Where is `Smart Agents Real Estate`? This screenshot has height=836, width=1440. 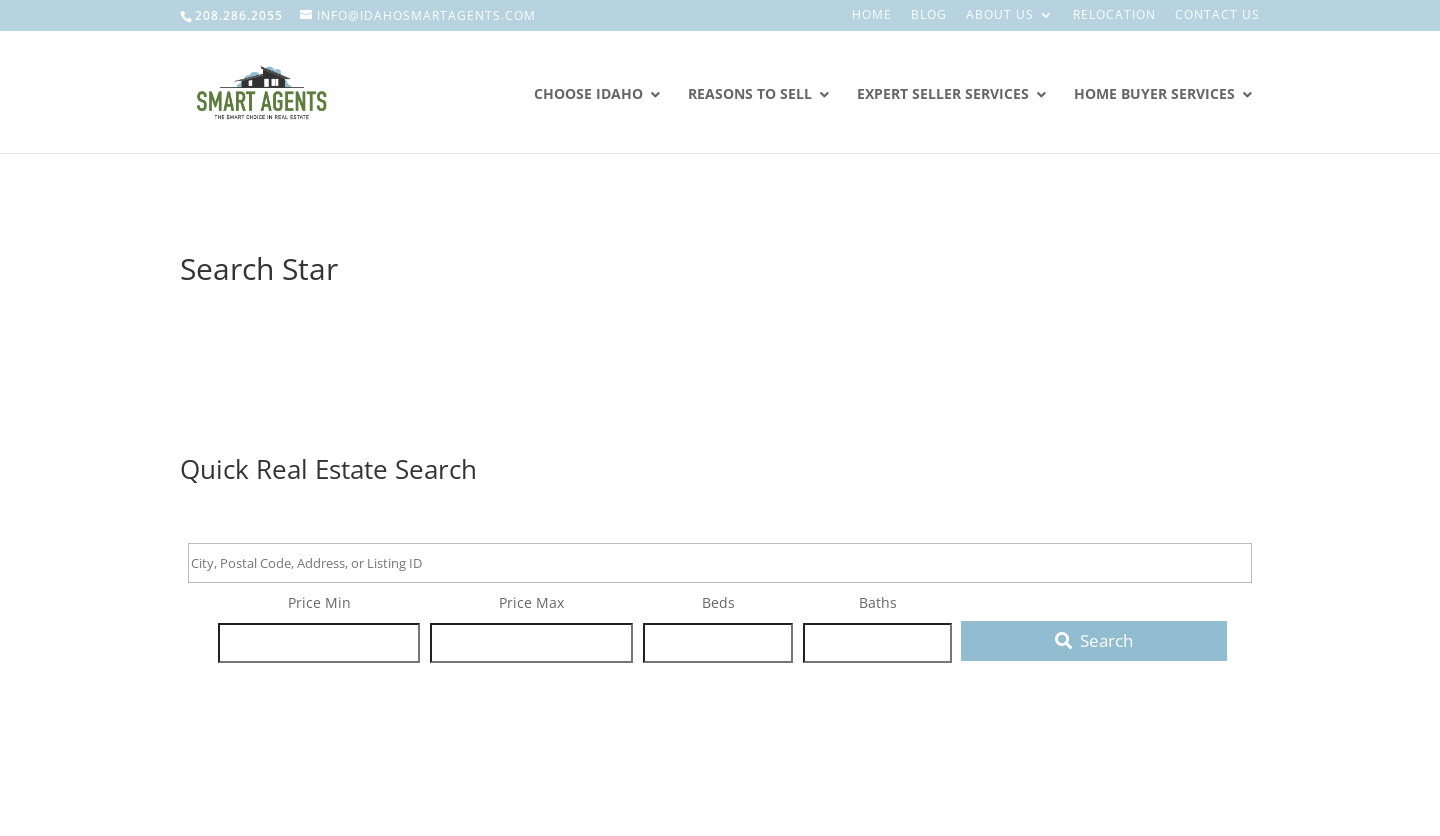 Smart Agents Real Estate is located at coordinates (307, 203).